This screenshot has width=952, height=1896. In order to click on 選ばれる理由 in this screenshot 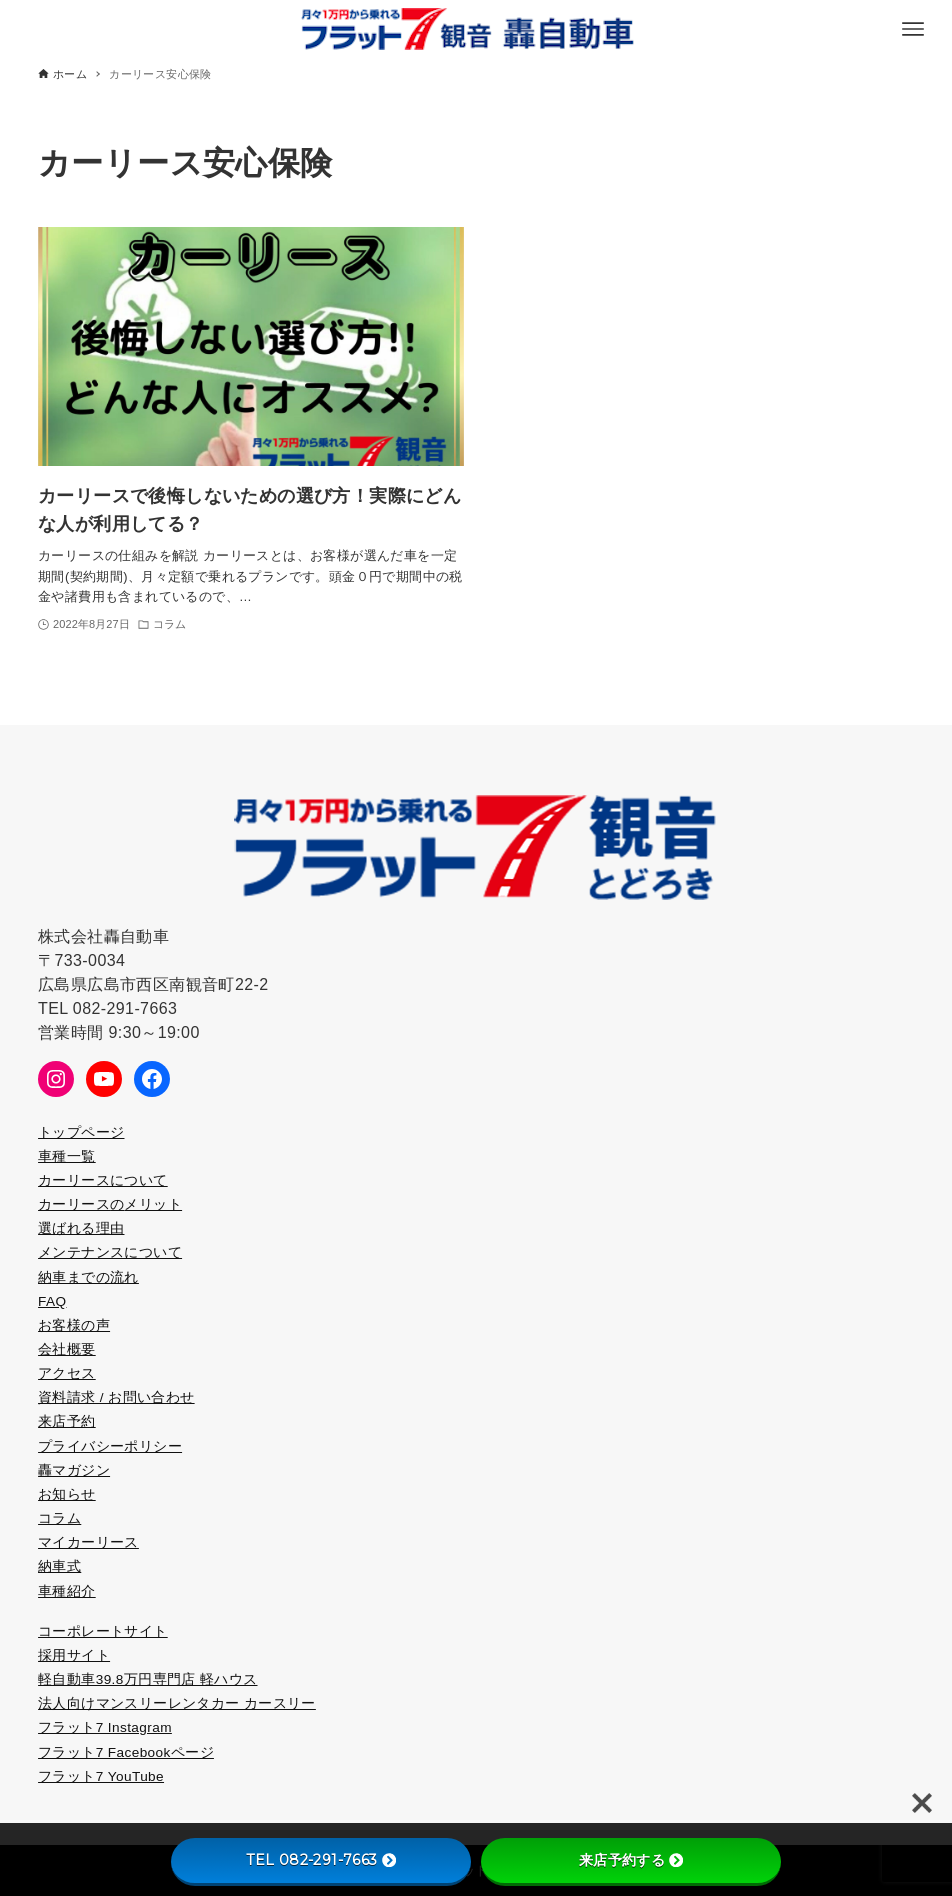, I will do `click(81, 1228)`.